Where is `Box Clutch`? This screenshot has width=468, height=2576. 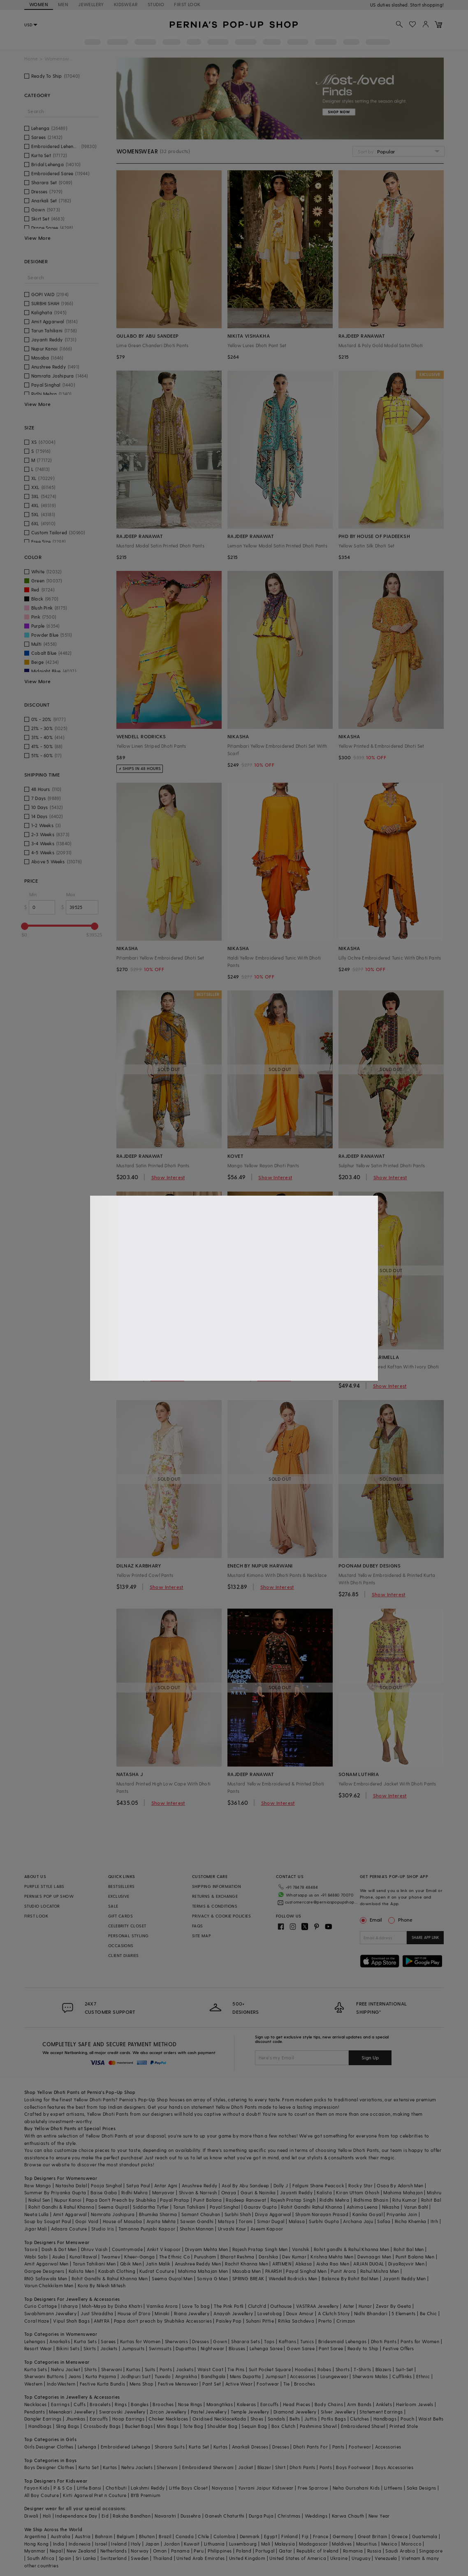
Box Clutch is located at coordinates (283, 2426).